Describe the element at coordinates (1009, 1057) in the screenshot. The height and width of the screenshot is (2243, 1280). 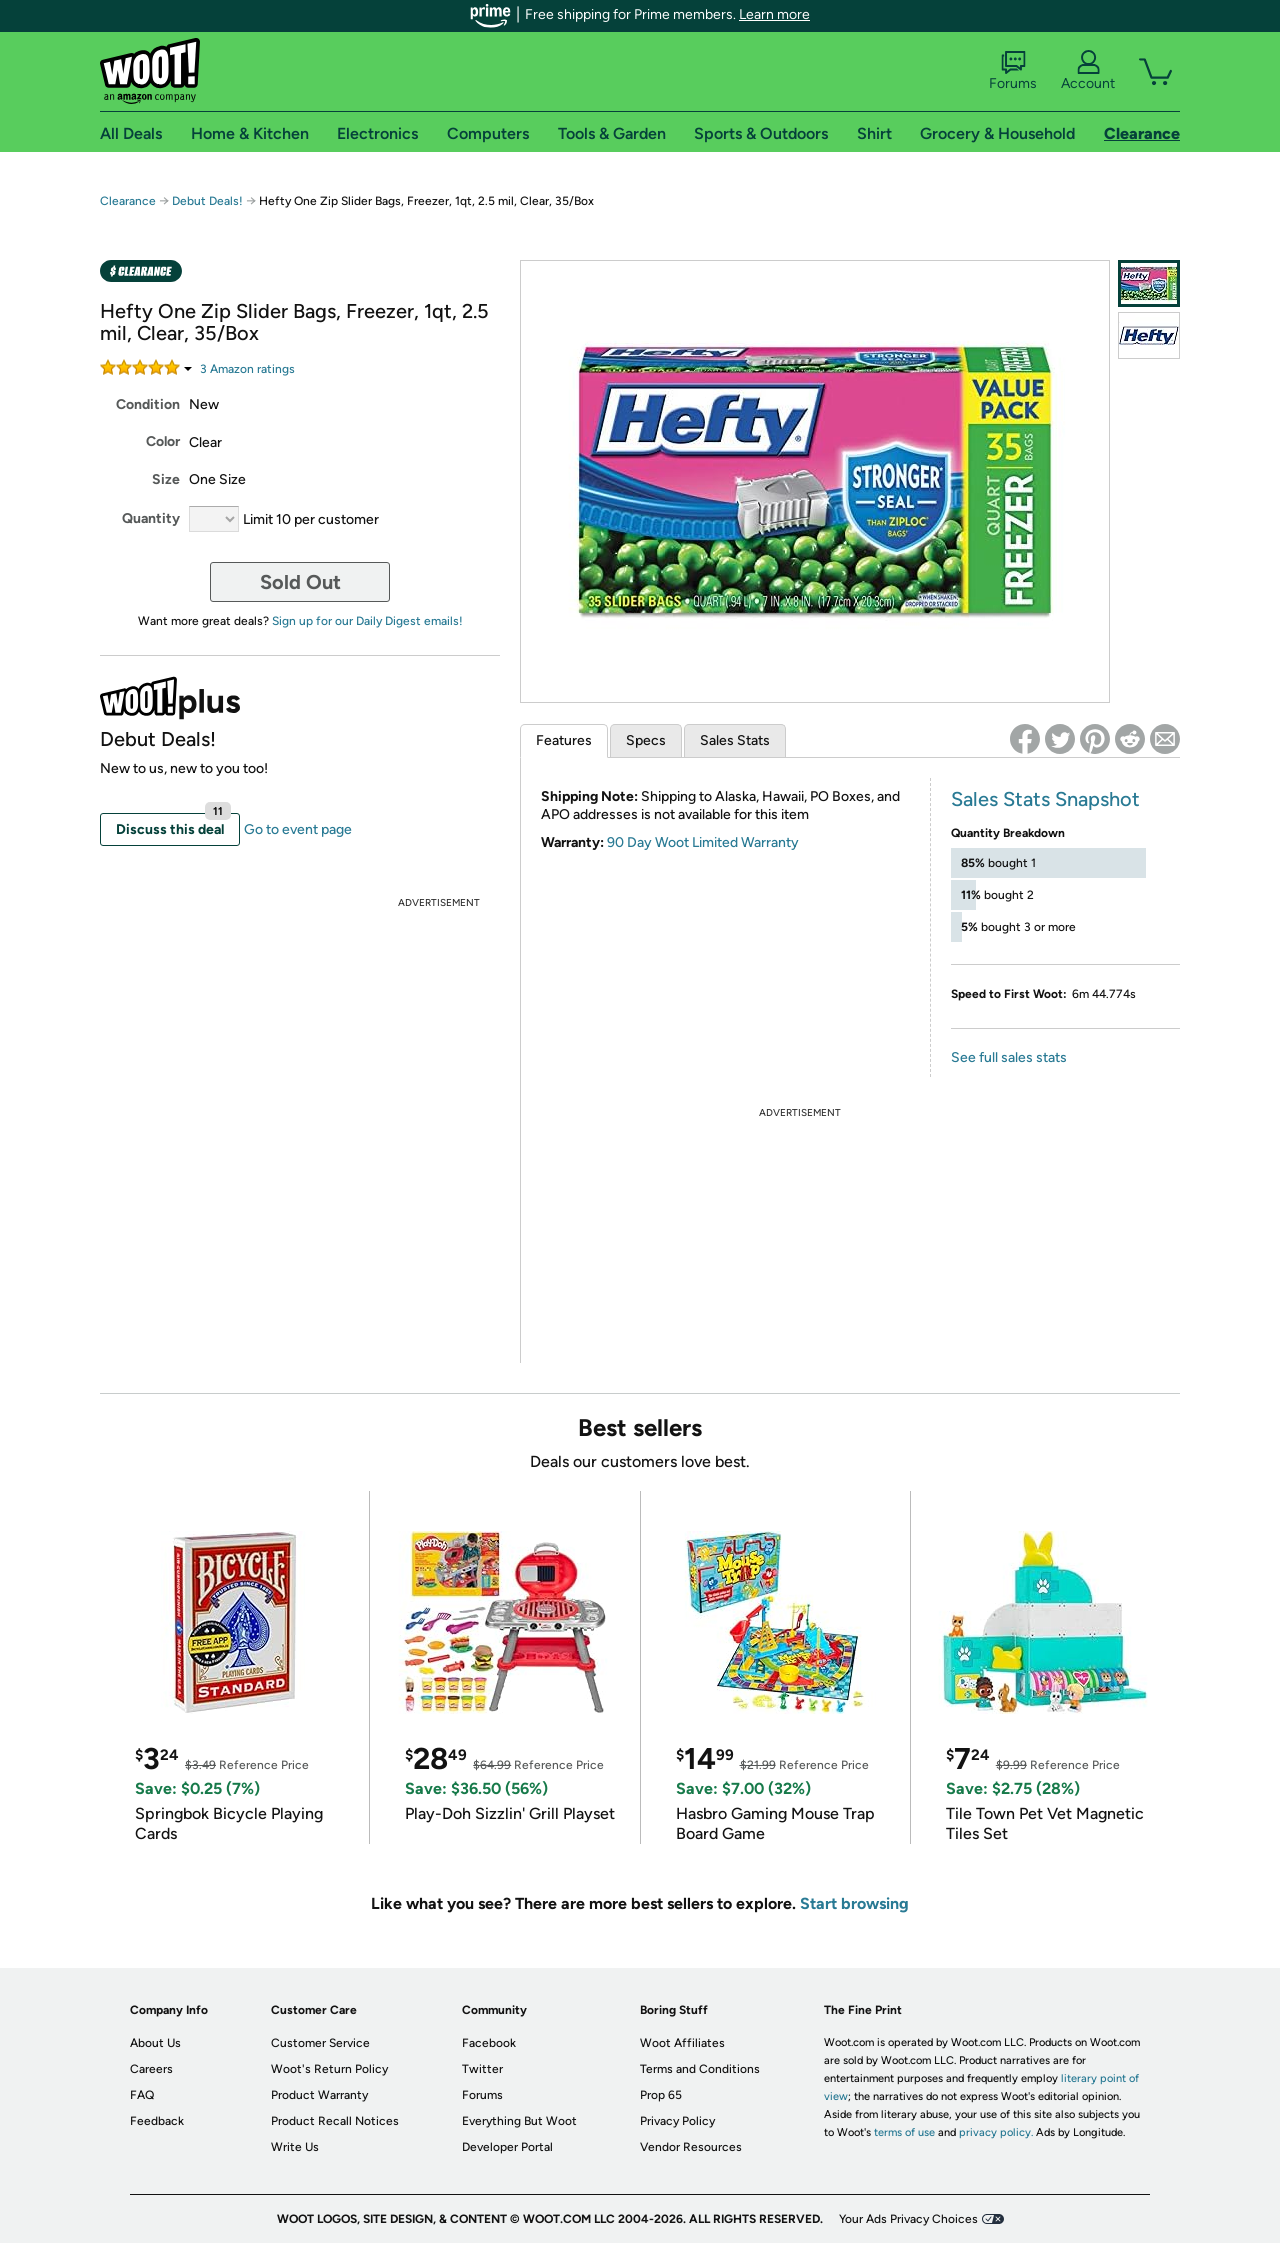
I see `See full sales stats` at that location.